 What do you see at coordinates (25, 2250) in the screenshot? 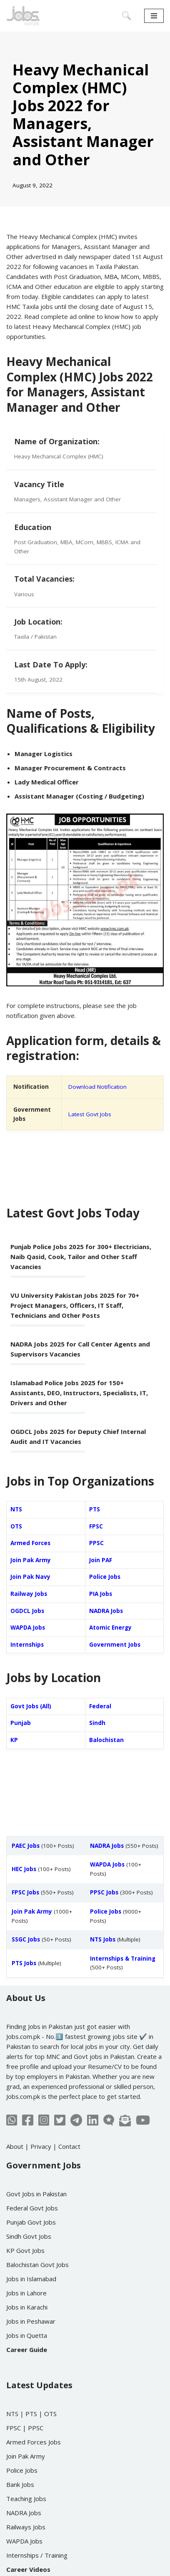
I see `KP Govt Jobs` at bounding box center [25, 2250].